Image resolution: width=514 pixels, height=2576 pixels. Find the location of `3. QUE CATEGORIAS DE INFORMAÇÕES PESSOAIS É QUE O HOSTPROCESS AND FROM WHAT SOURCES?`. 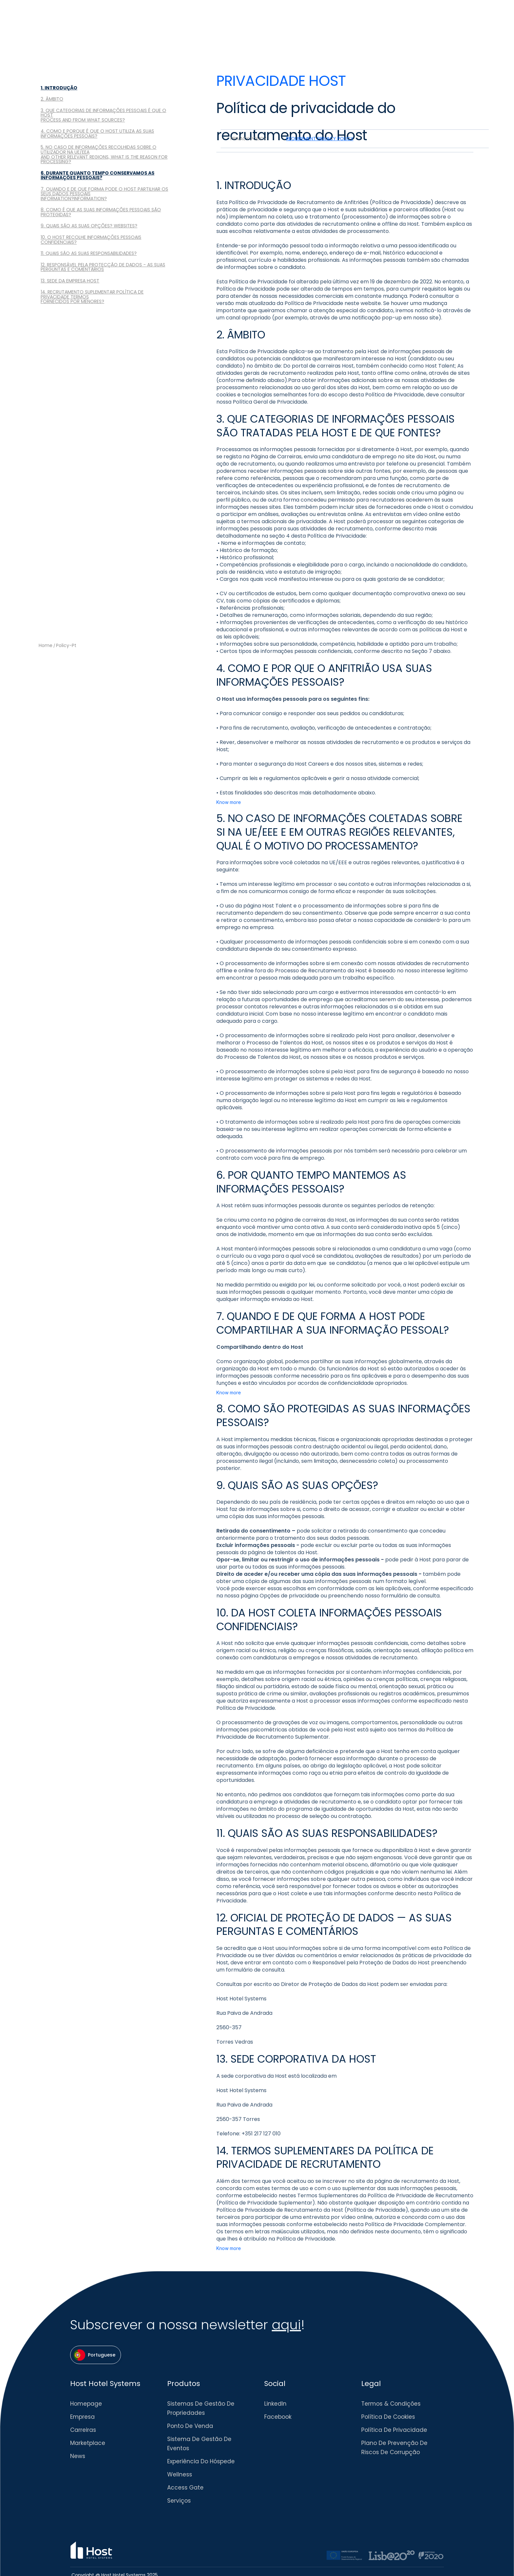

3. QUE CATEGORIAS DE INFORMAÇÕES PESSOAIS É QUE O HOSTPROCESS AND FROM WHAT SOURCES? is located at coordinates (103, 115).